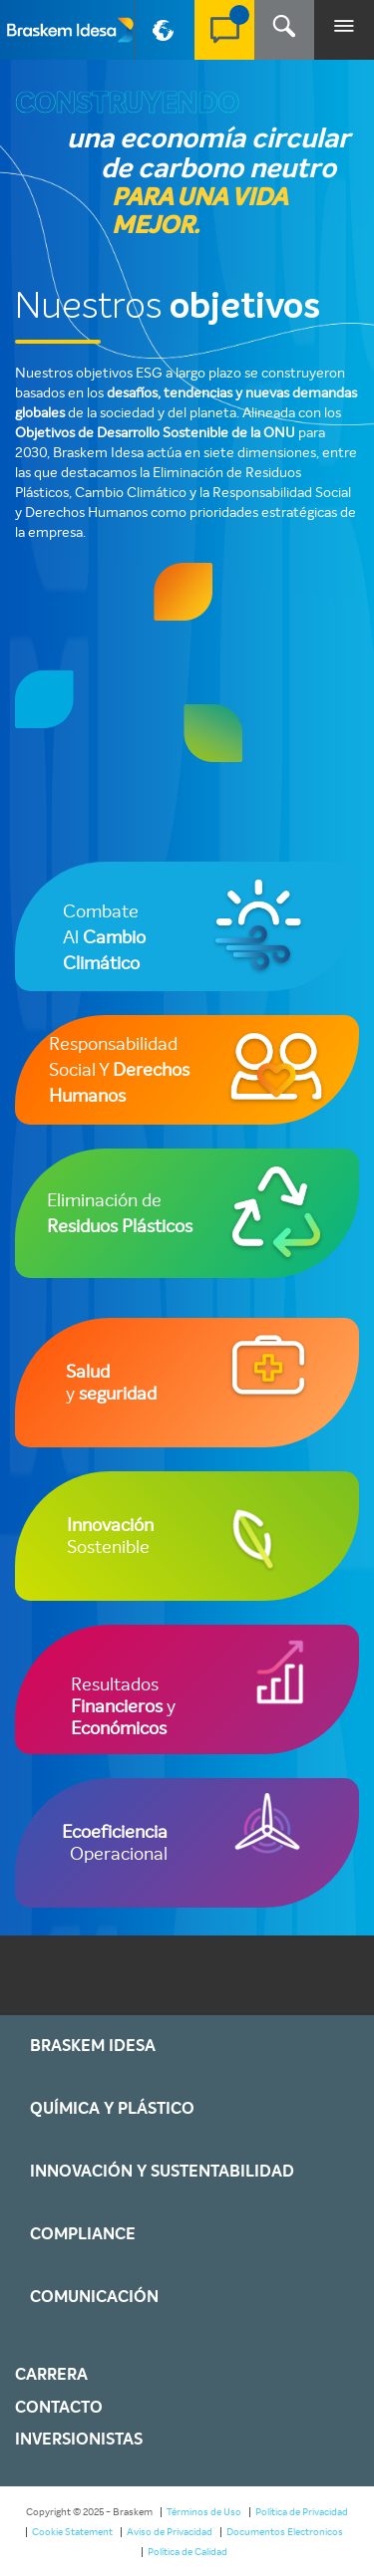  Describe the element at coordinates (165, 38) in the screenshot. I see `PT-BR [button]` at that location.